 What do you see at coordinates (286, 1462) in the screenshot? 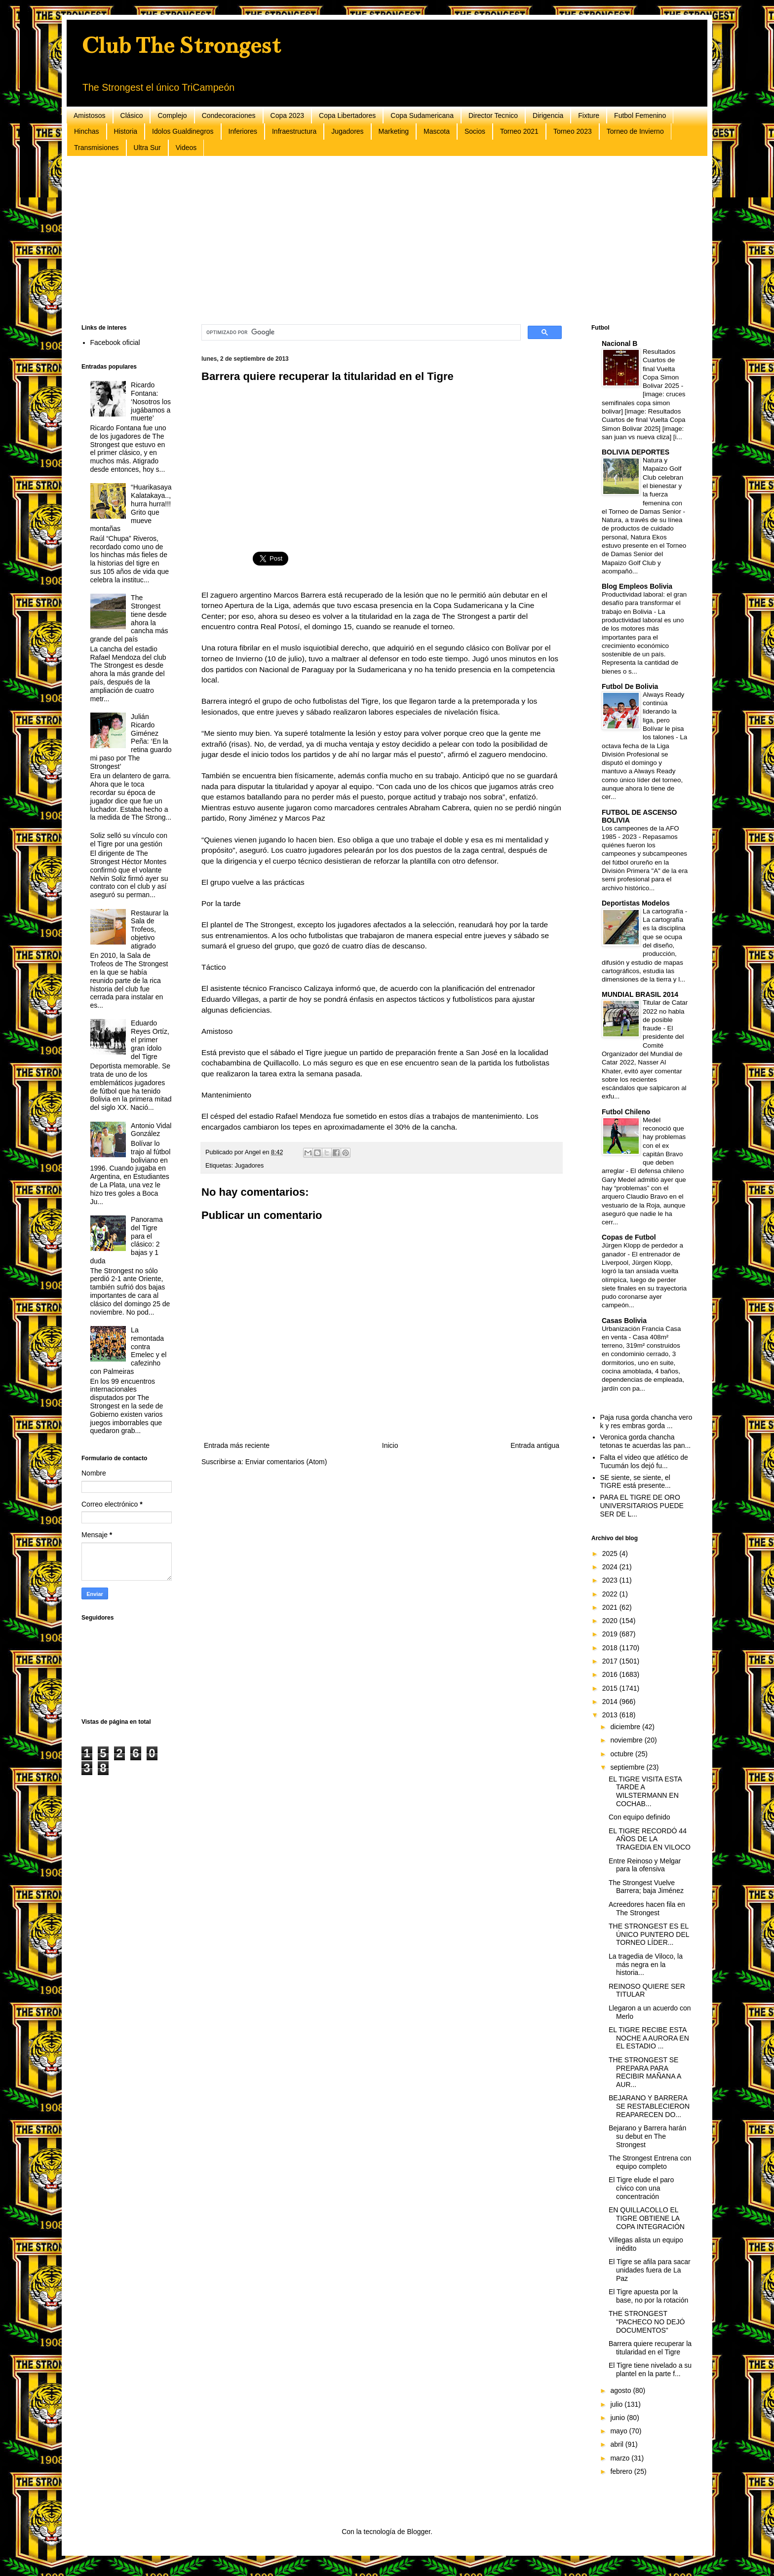
I see `Enviar comentarios (Atom)` at bounding box center [286, 1462].